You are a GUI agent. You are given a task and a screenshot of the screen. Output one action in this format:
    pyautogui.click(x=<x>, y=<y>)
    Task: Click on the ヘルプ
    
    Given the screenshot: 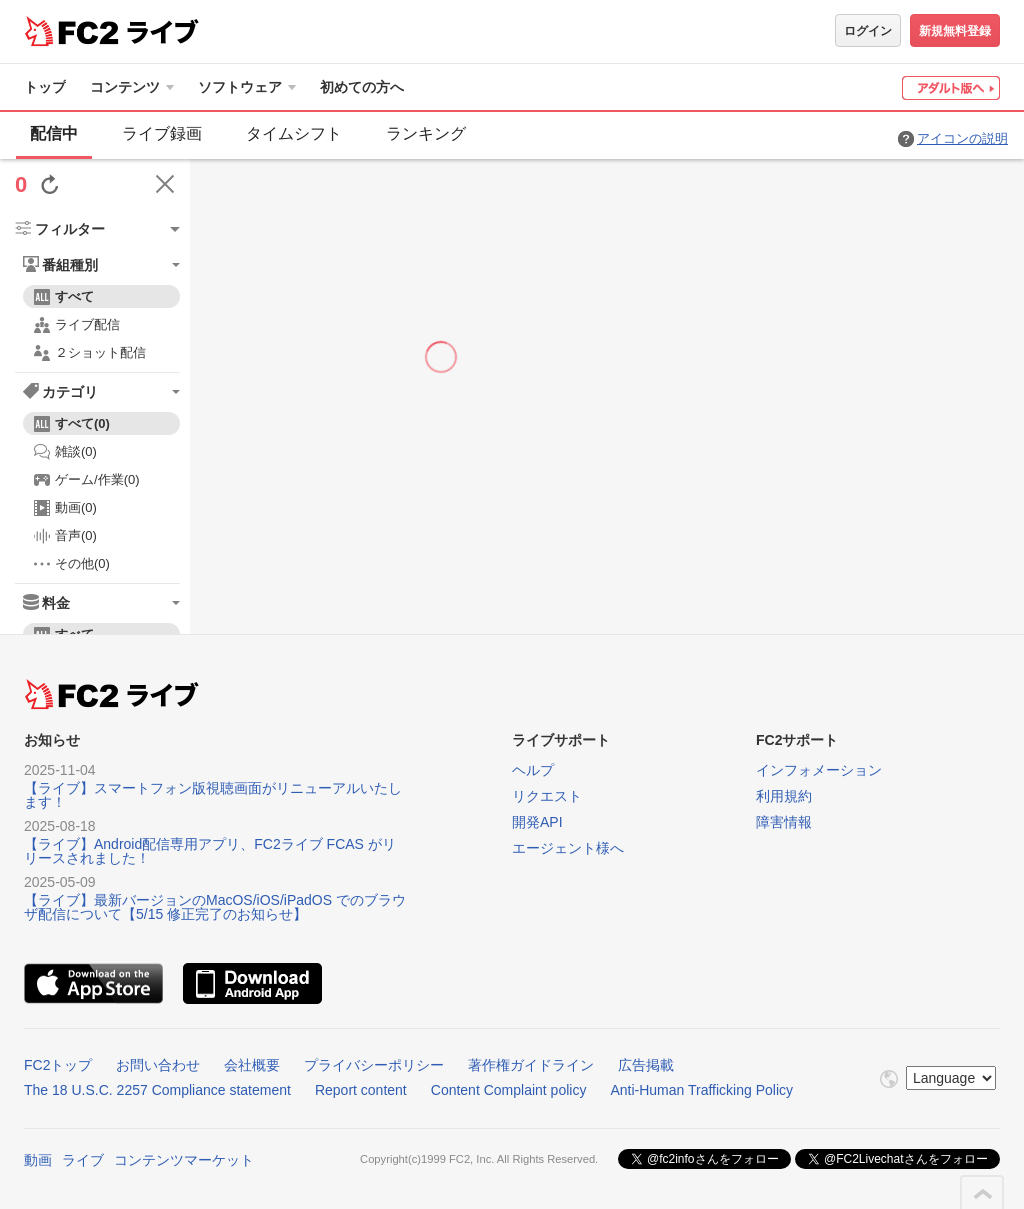 What is the action you would take?
    pyautogui.click(x=533, y=770)
    